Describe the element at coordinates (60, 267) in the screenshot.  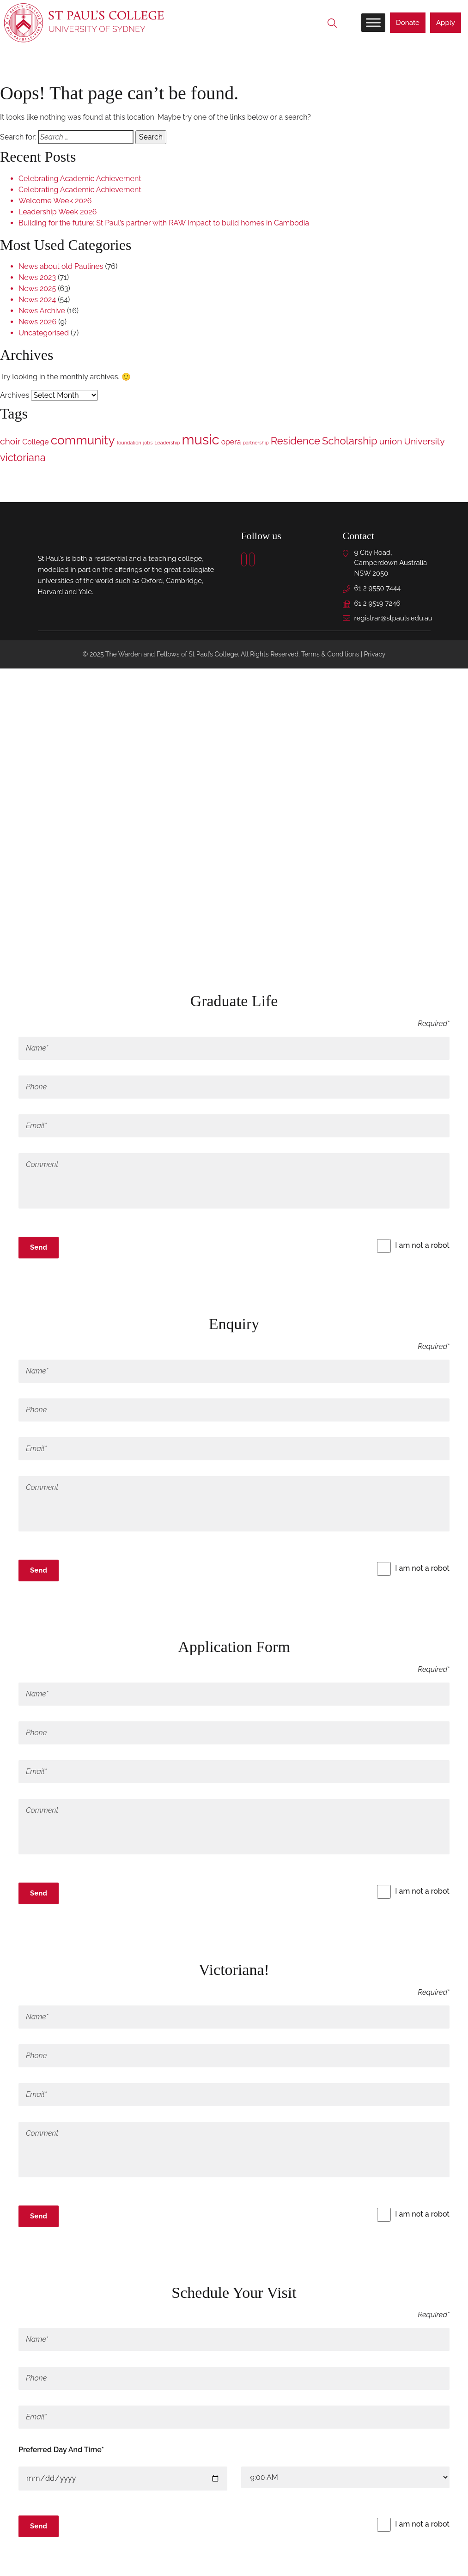
I see `News about old Paulines` at that location.